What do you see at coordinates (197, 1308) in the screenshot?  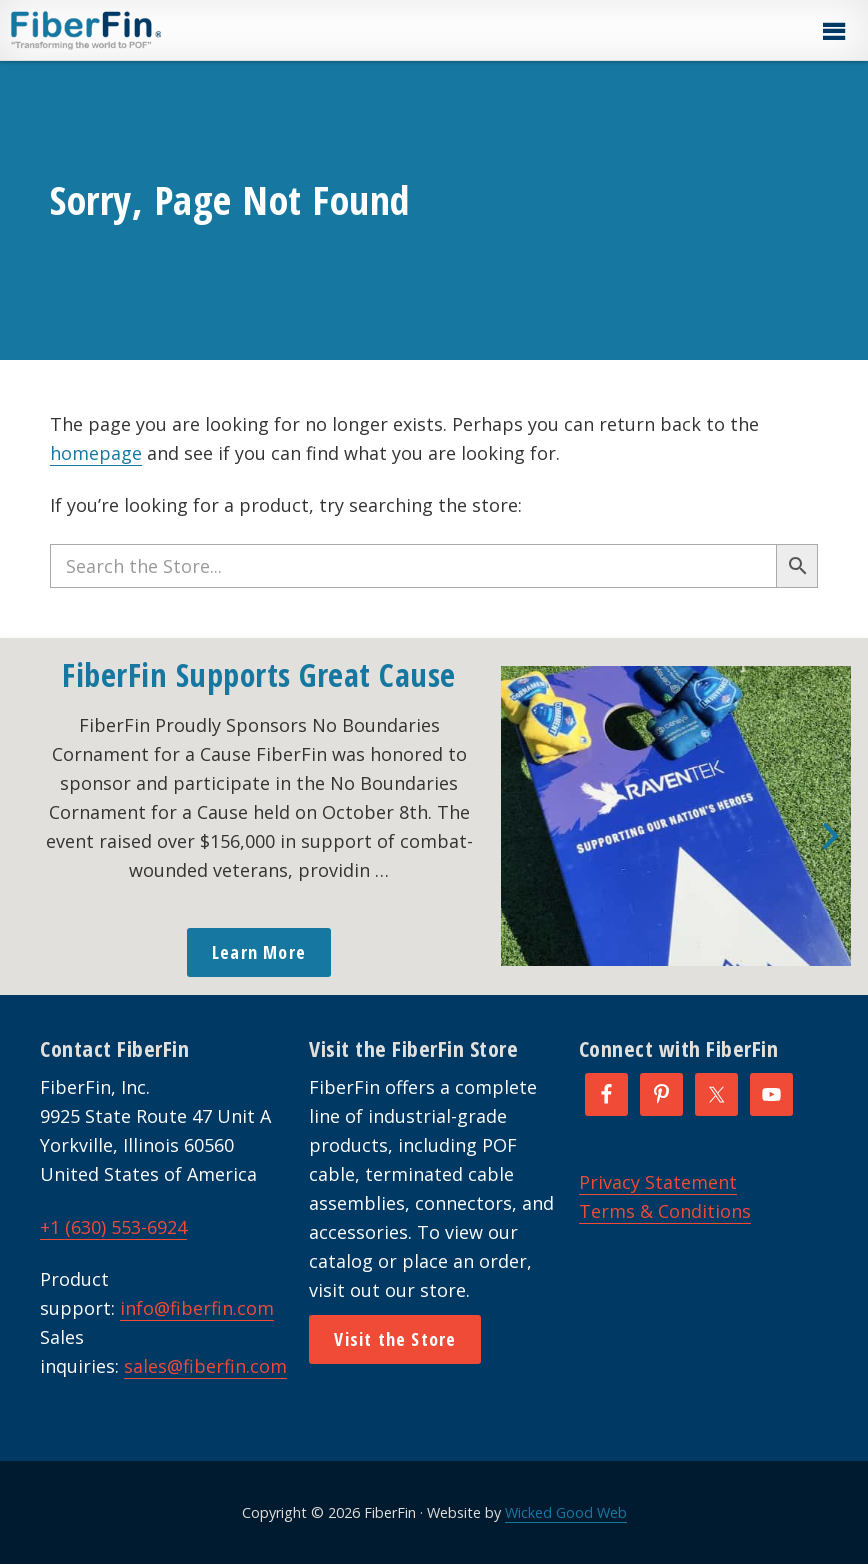 I see `info@fiberfin.com` at bounding box center [197, 1308].